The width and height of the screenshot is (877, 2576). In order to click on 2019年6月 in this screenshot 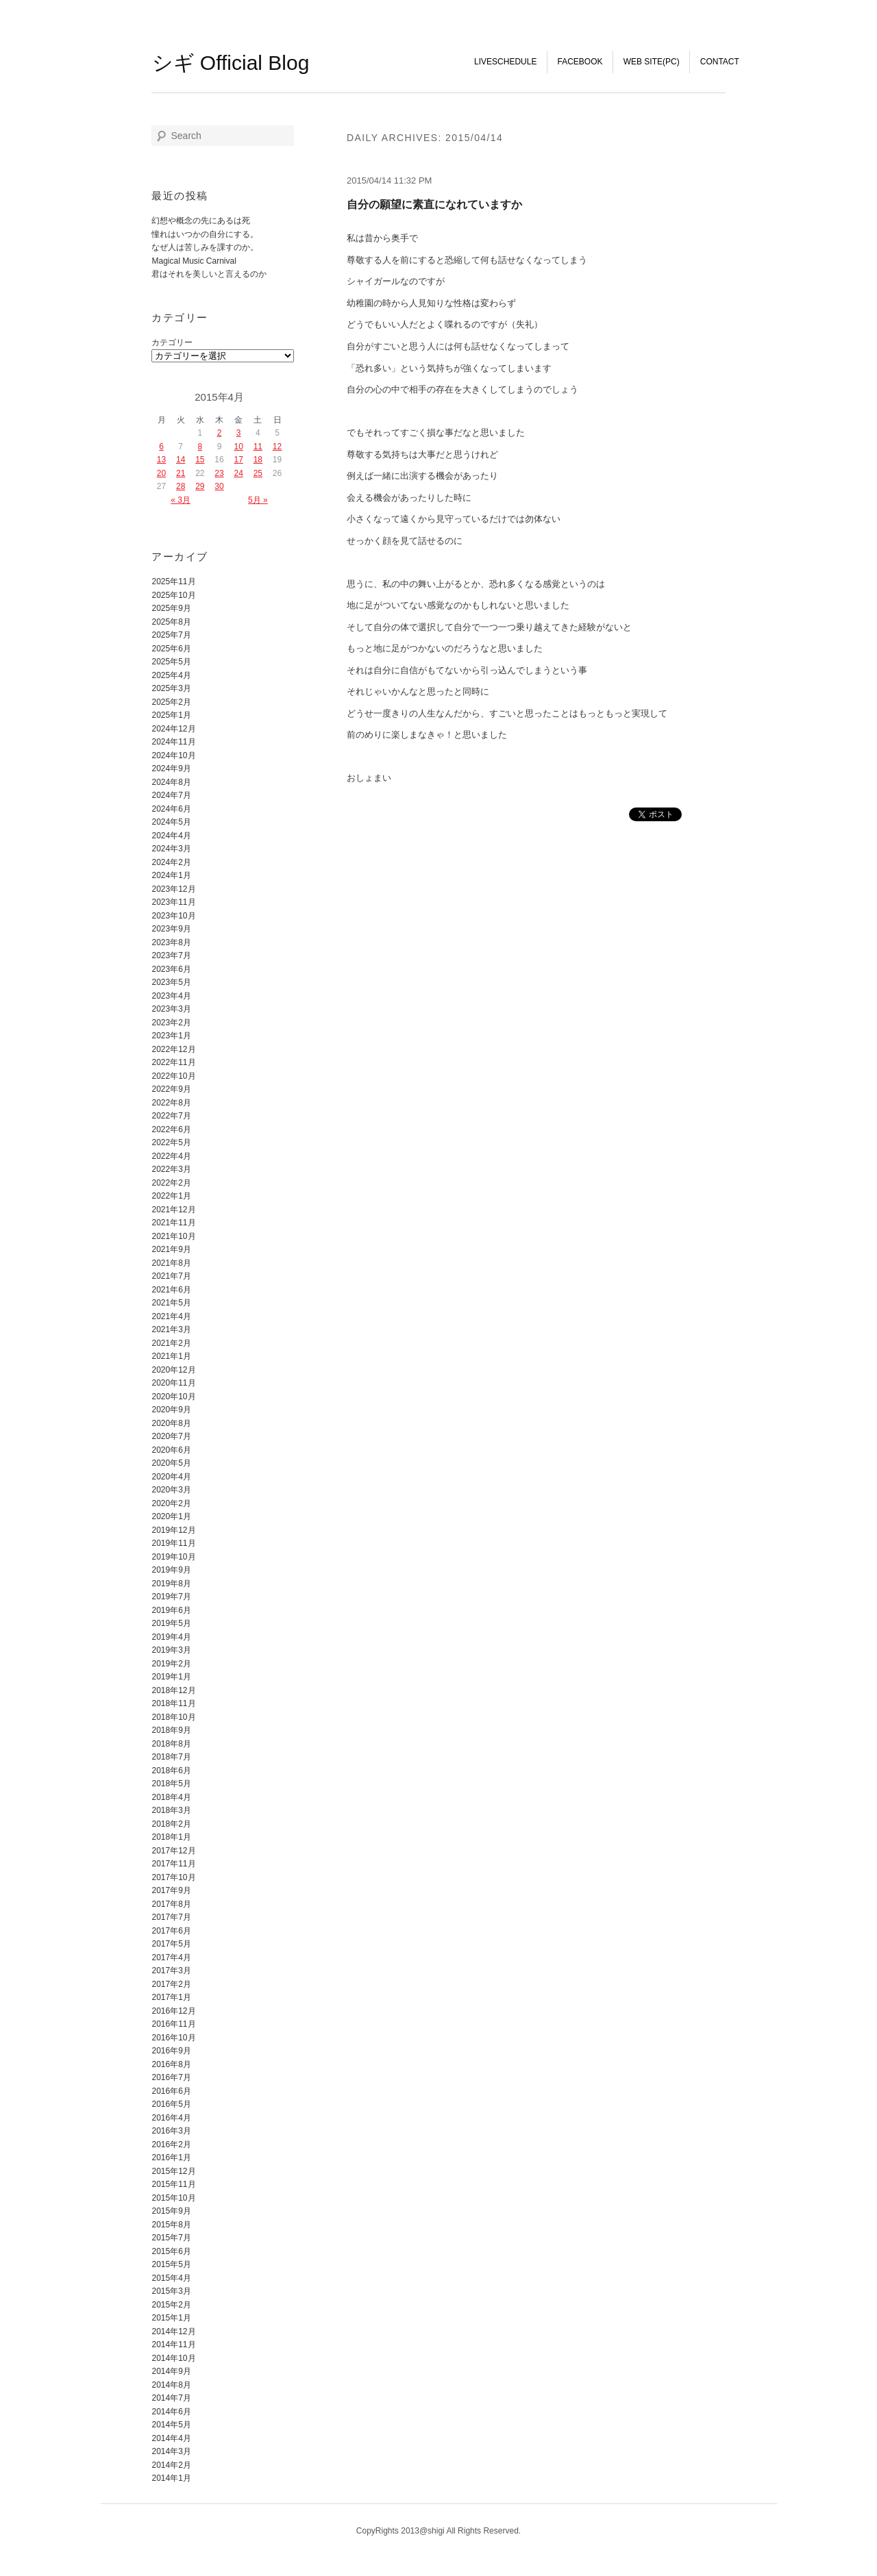, I will do `click(170, 1610)`.